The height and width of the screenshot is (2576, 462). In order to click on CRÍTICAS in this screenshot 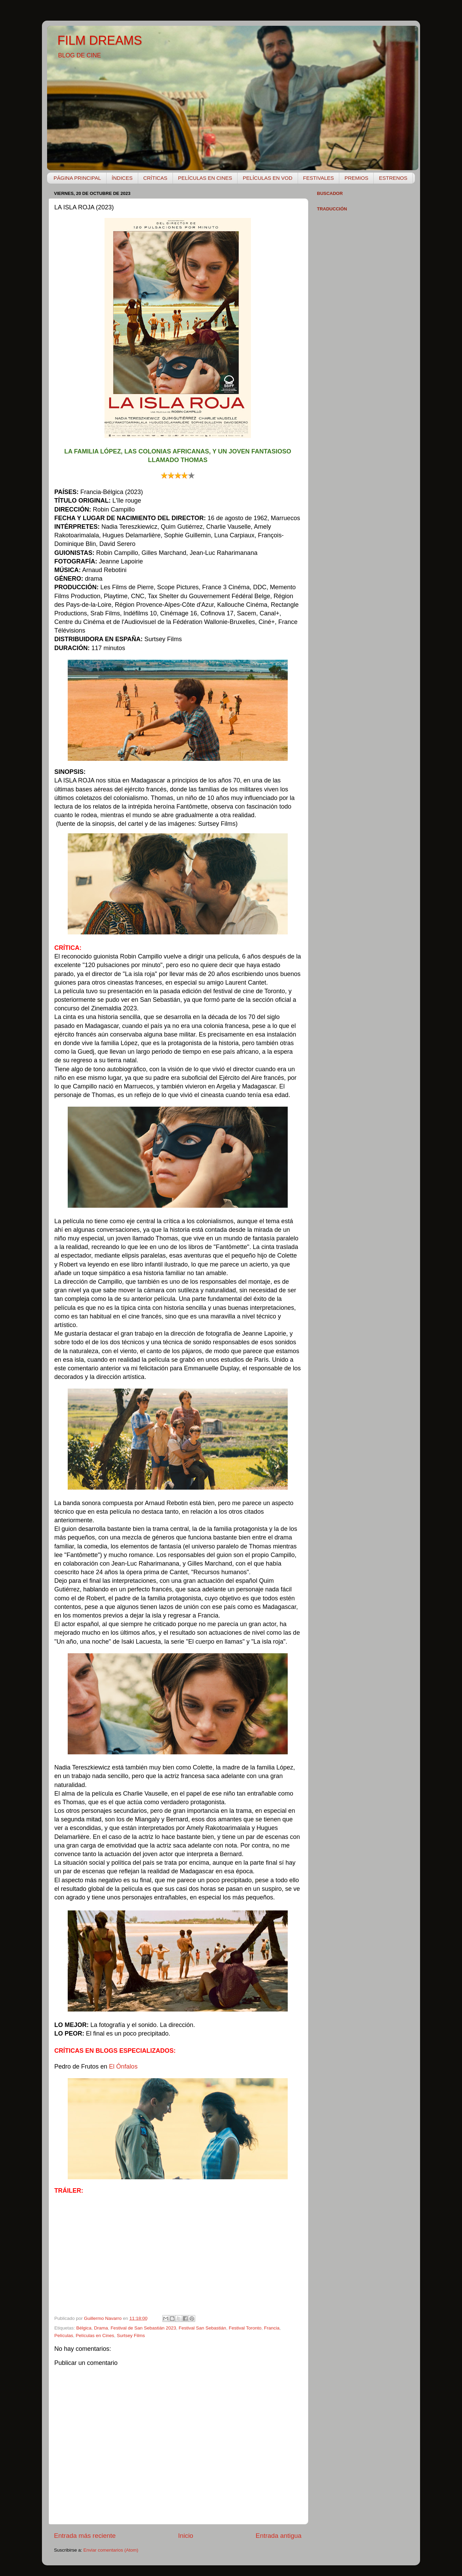, I will do `click(155, 178)`.